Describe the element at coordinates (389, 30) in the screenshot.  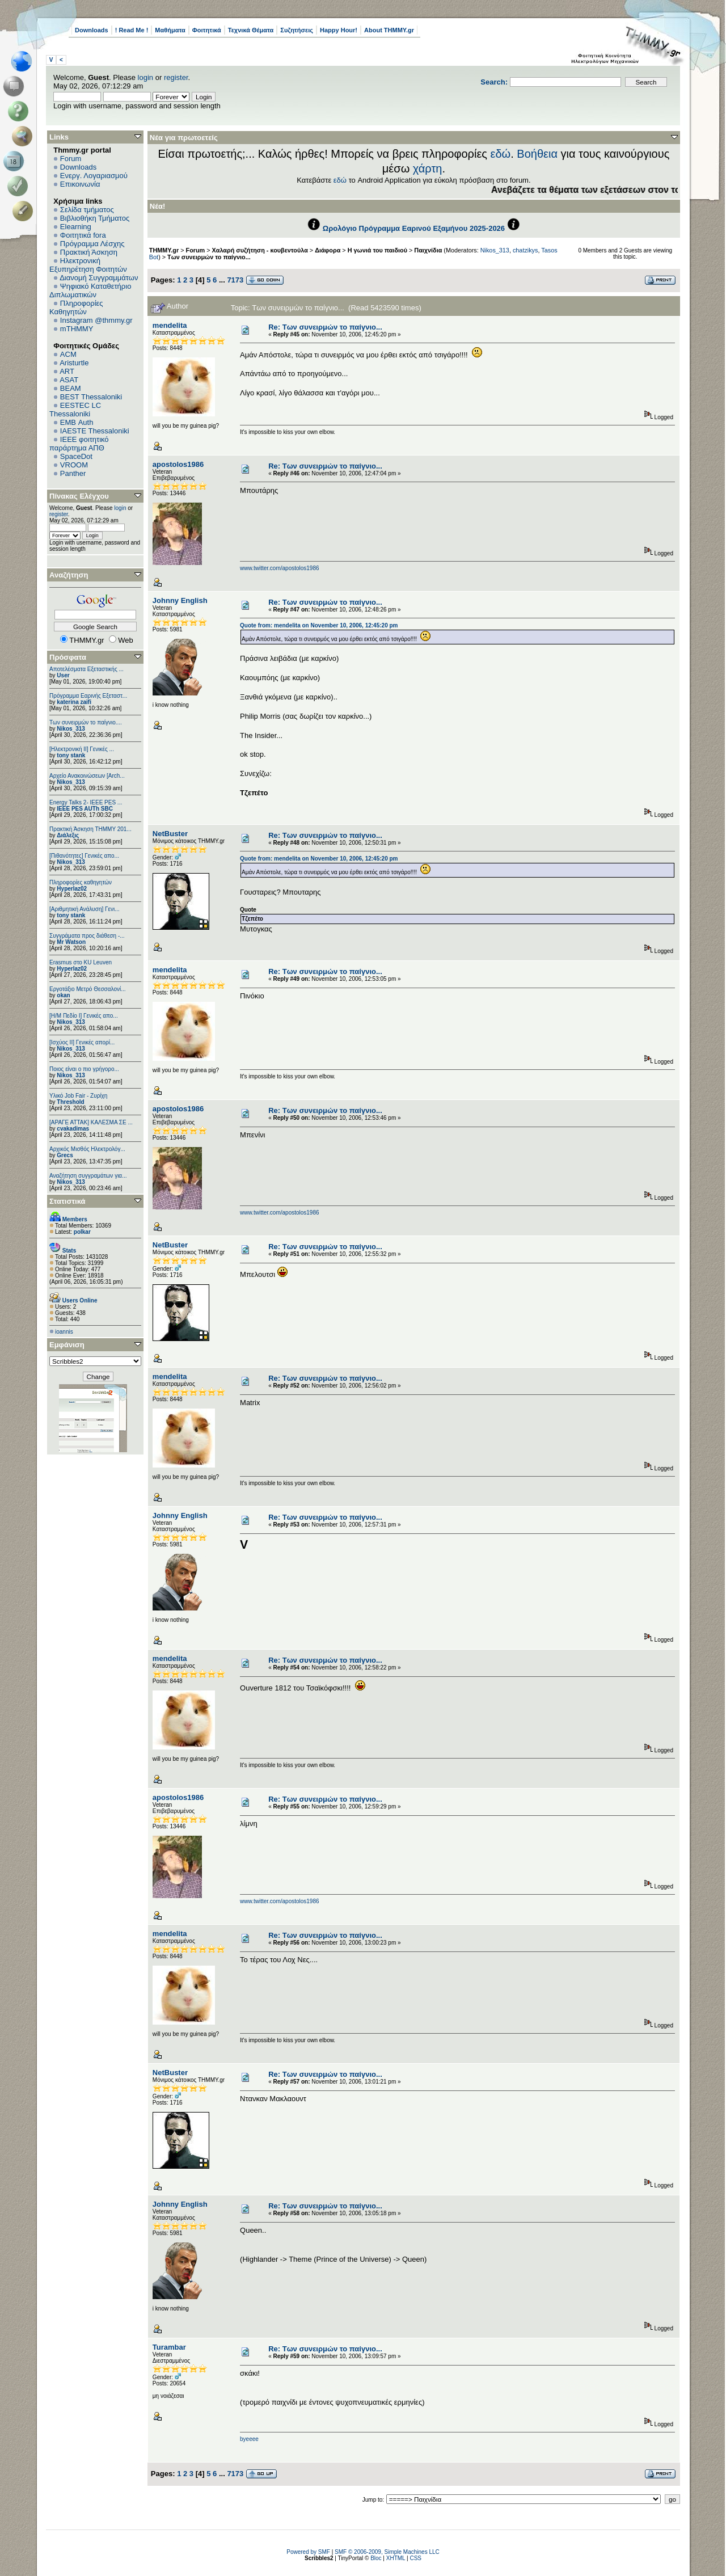
I see `About THMMY.gr` at that location.